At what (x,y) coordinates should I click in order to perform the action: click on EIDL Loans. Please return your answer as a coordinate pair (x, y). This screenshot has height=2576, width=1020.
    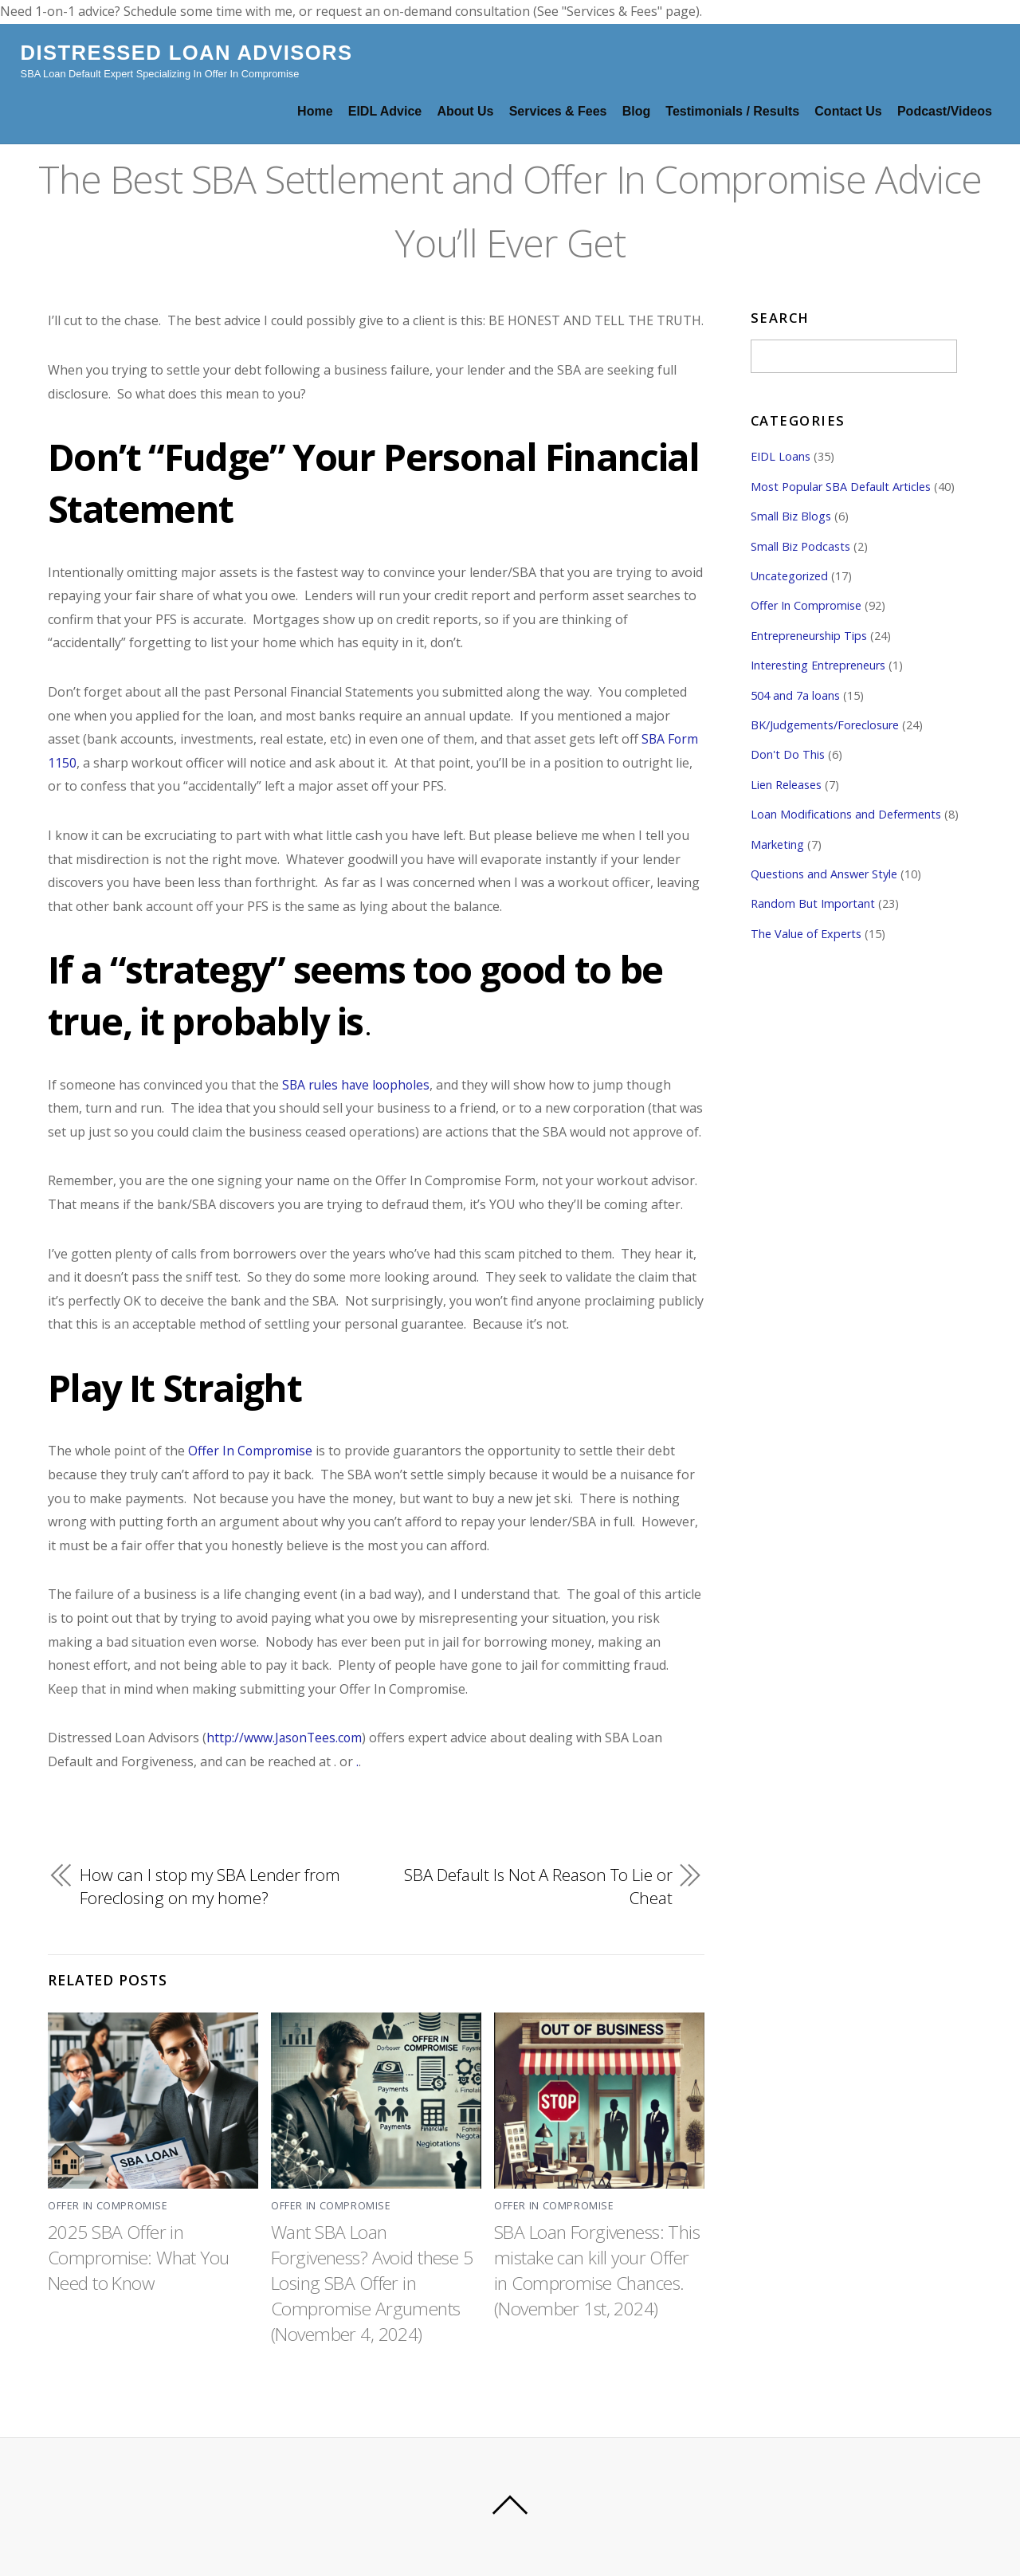
    Looking at the image, I should click on (780, 456).